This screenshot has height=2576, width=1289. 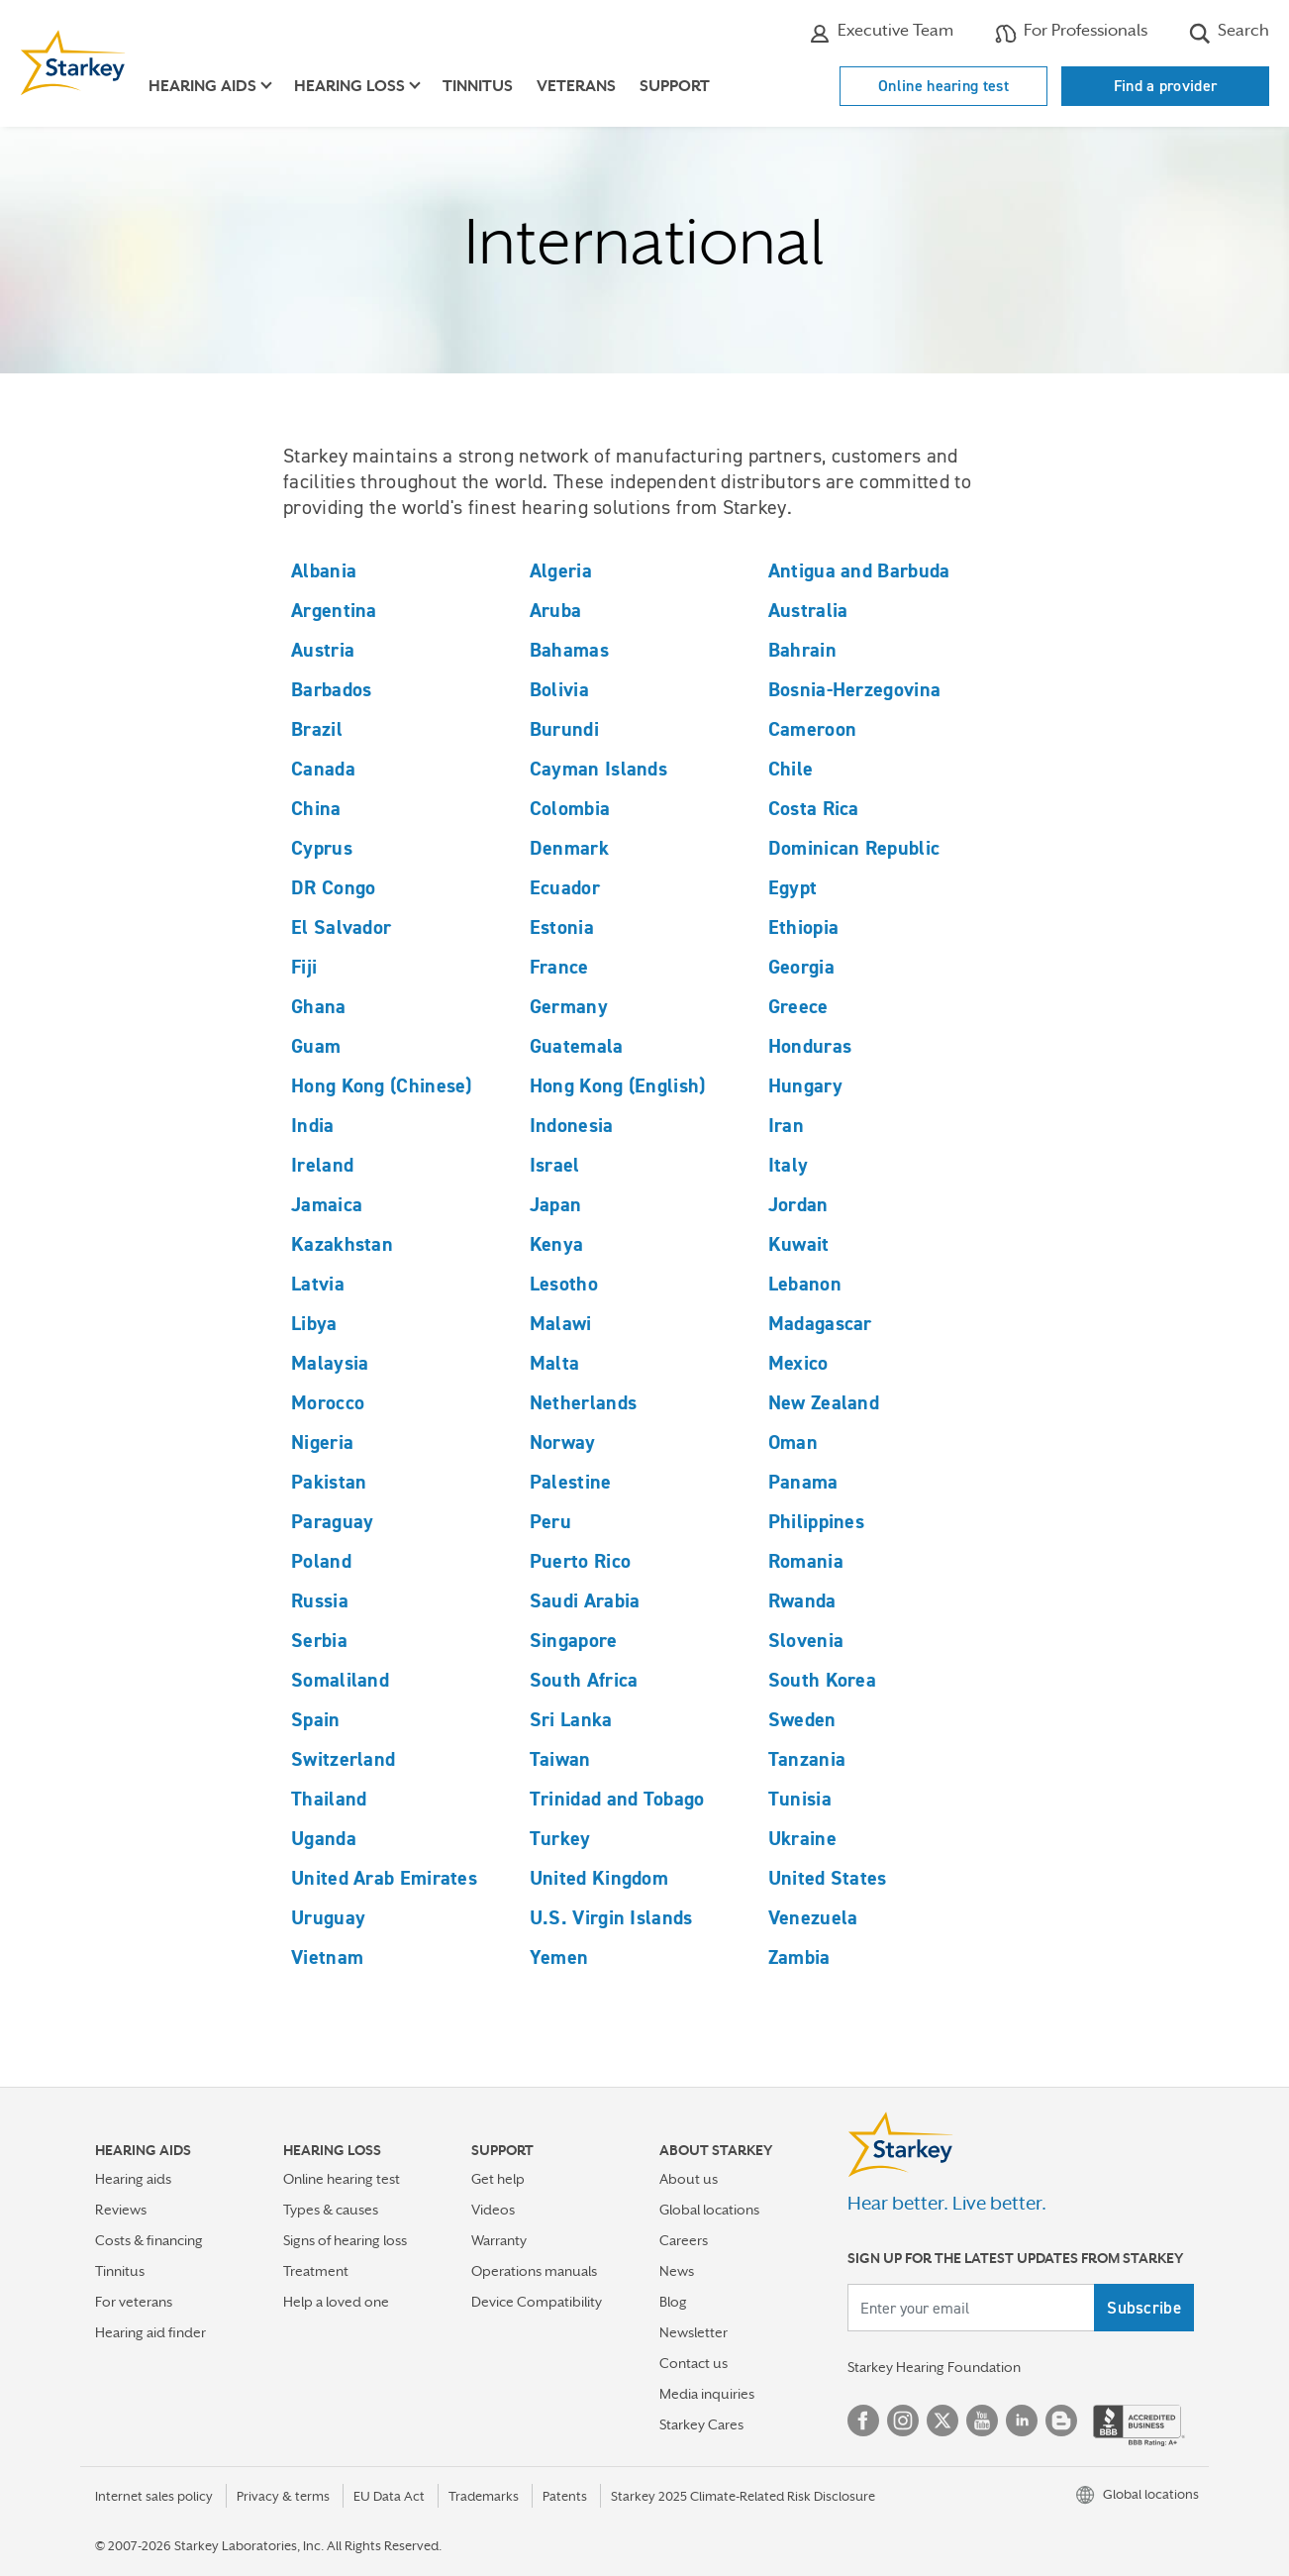 I want to click on South Korea, so click(x=822, y=1680).